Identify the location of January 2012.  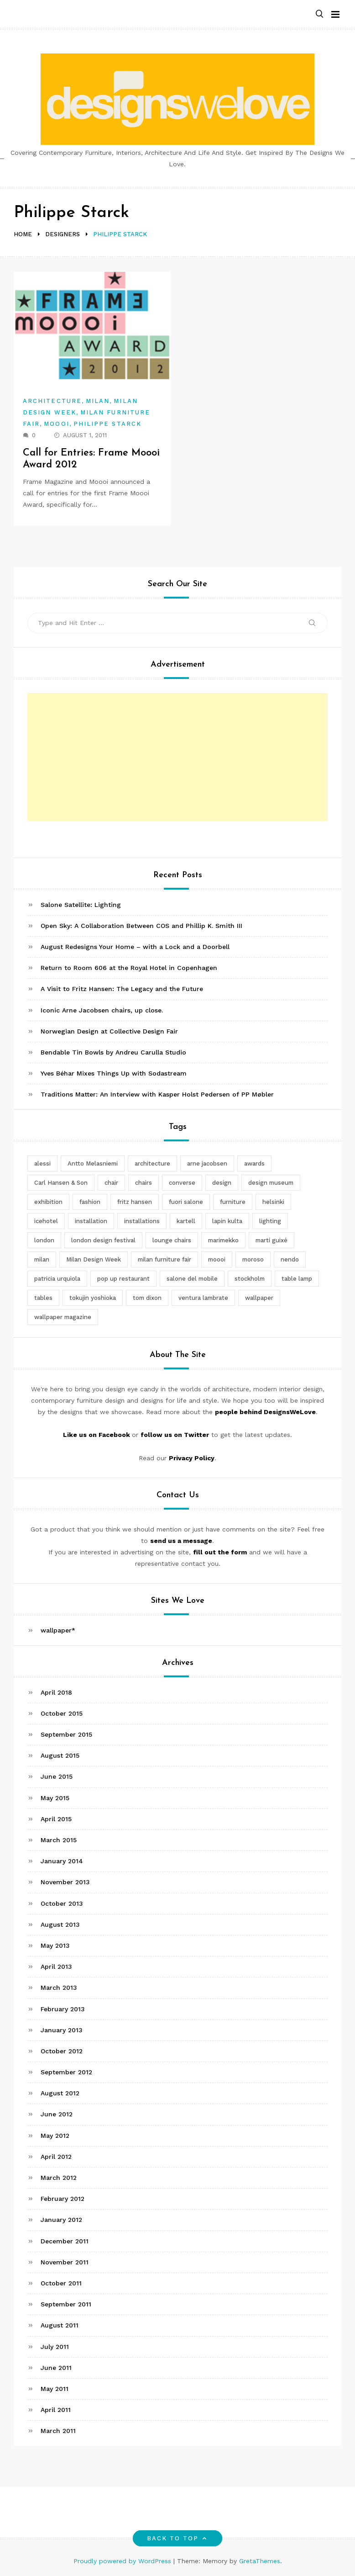
(61, 2219).